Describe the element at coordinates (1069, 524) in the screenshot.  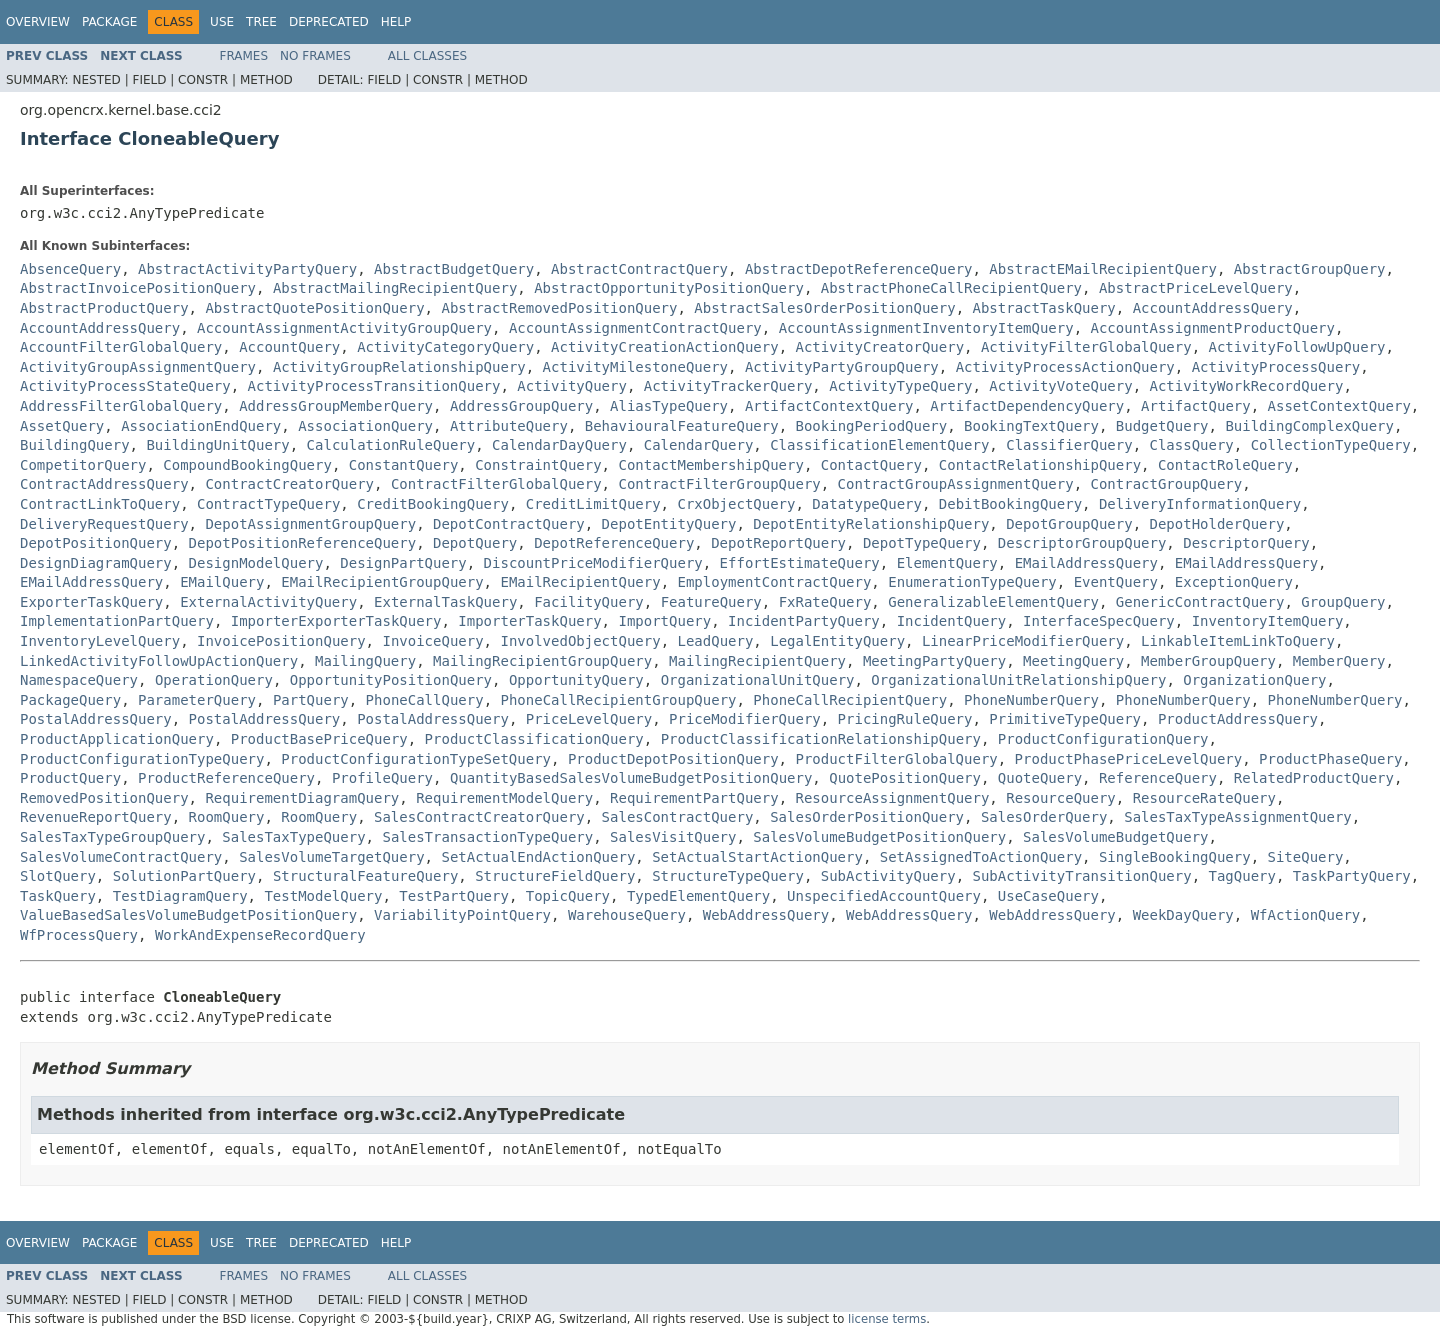
I see `DepotGroupQuery` at that location.